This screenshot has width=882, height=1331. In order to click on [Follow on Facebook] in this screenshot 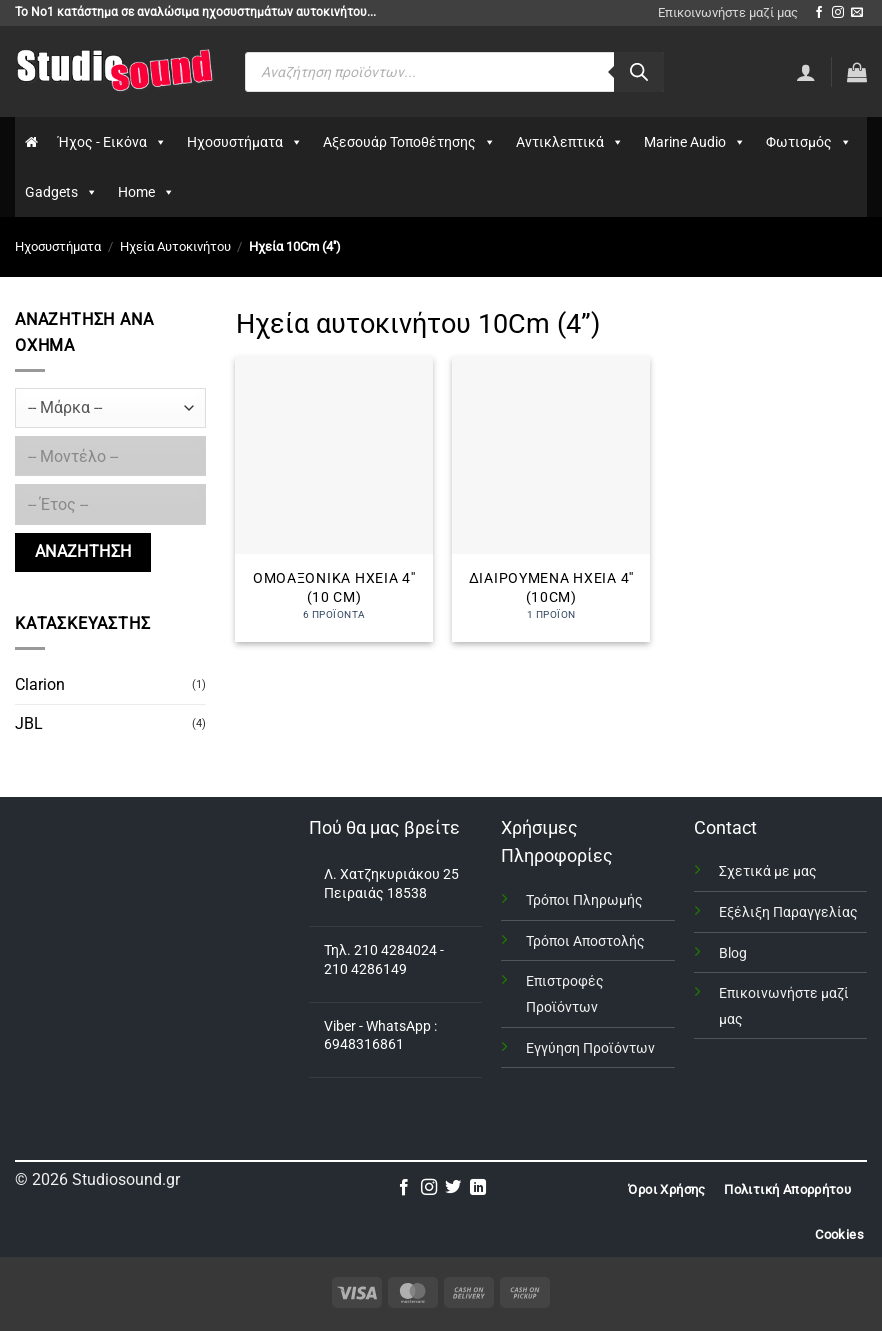, I will do `click(819, 13)`.